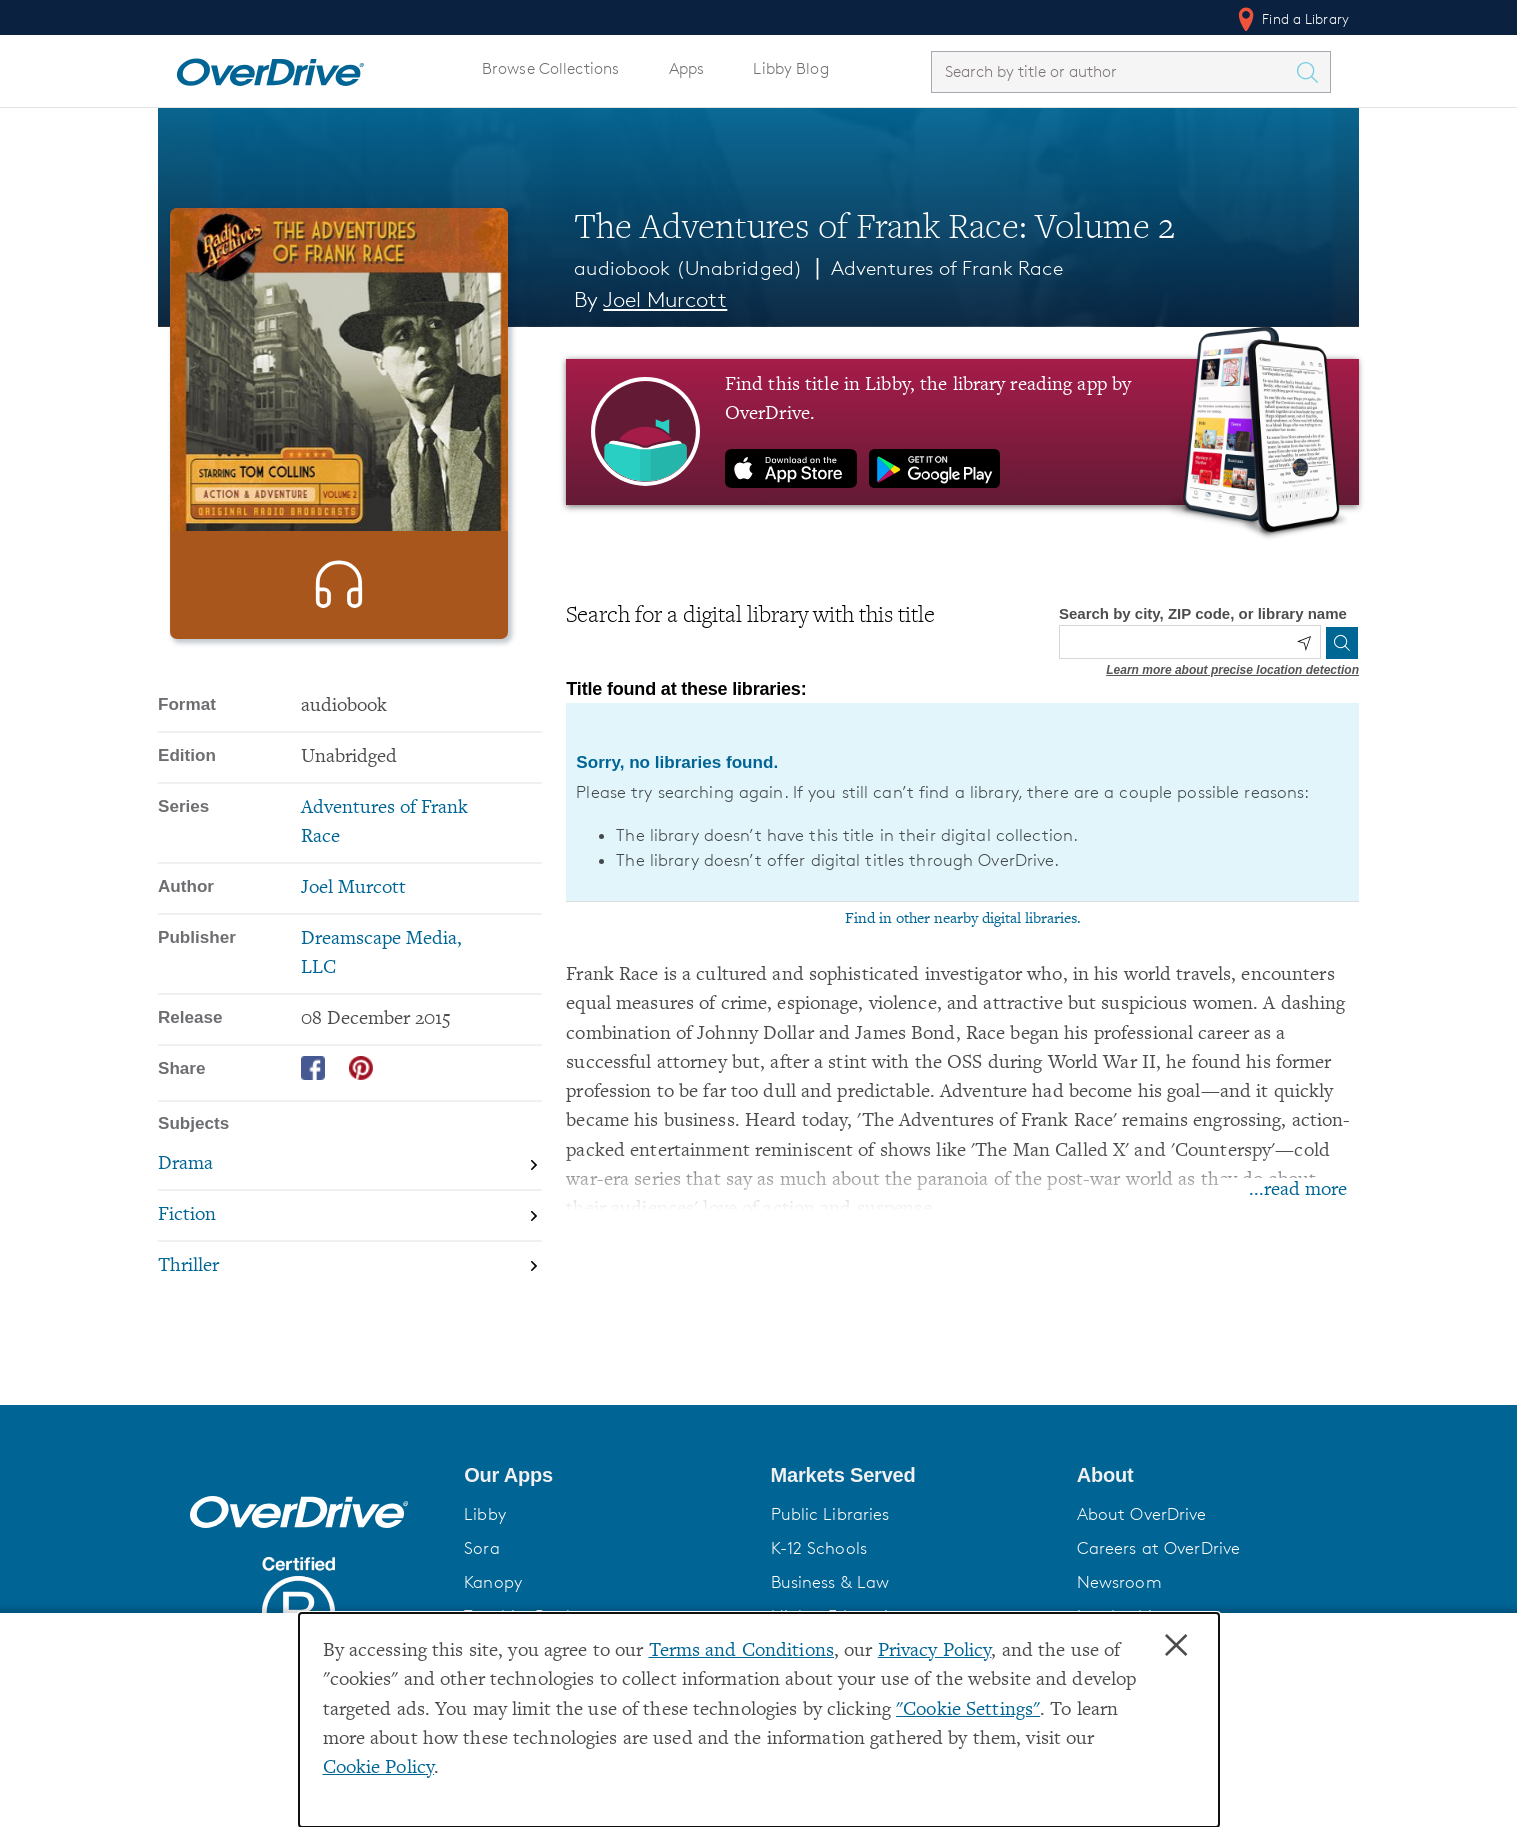  What do you see at coordinates (1342, 643) in the screenshot?
I see `[Search]` at bounding box center [1342, 643].